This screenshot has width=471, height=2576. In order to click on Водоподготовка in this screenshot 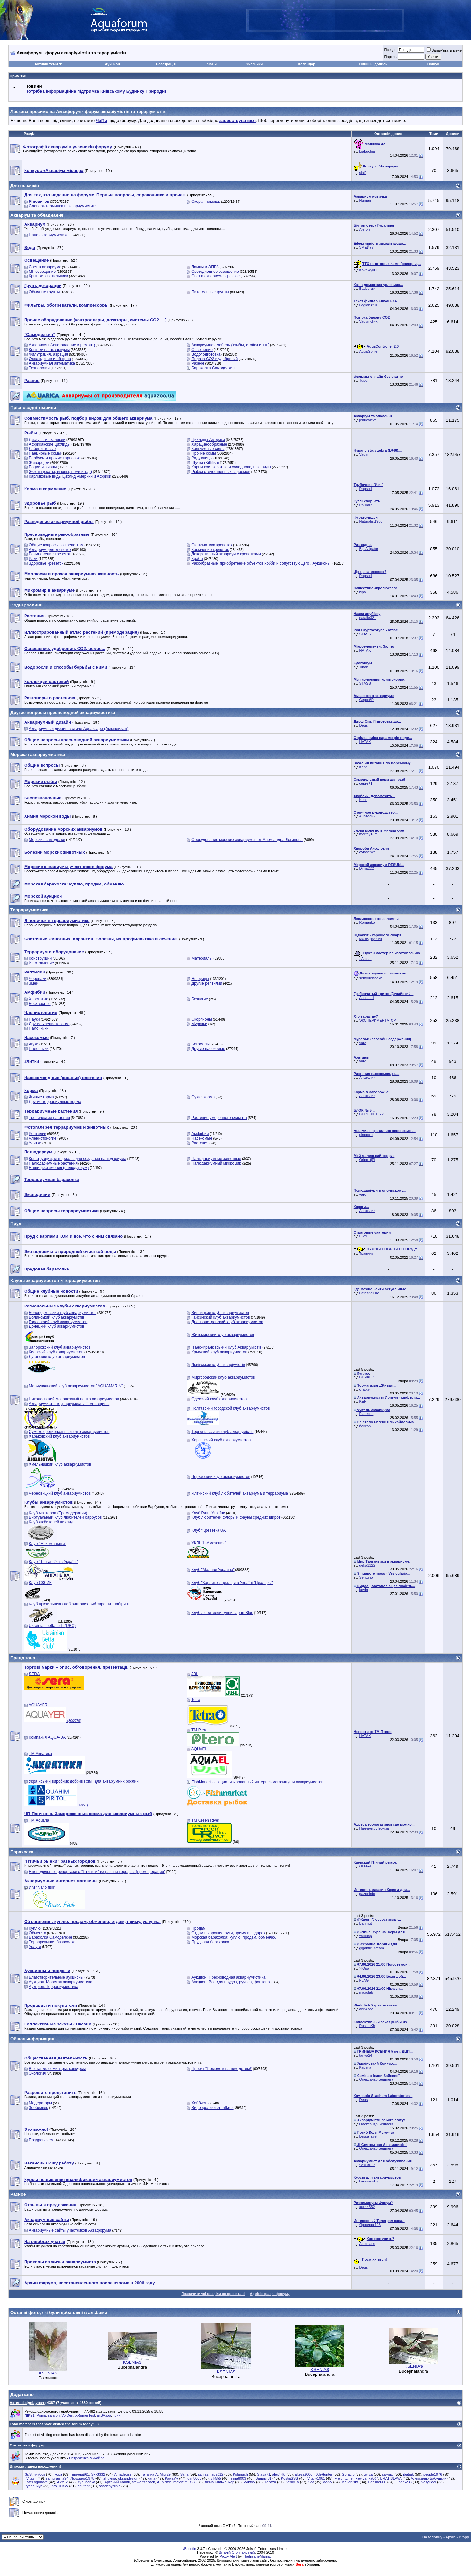, I will do `click(205, 354)`.